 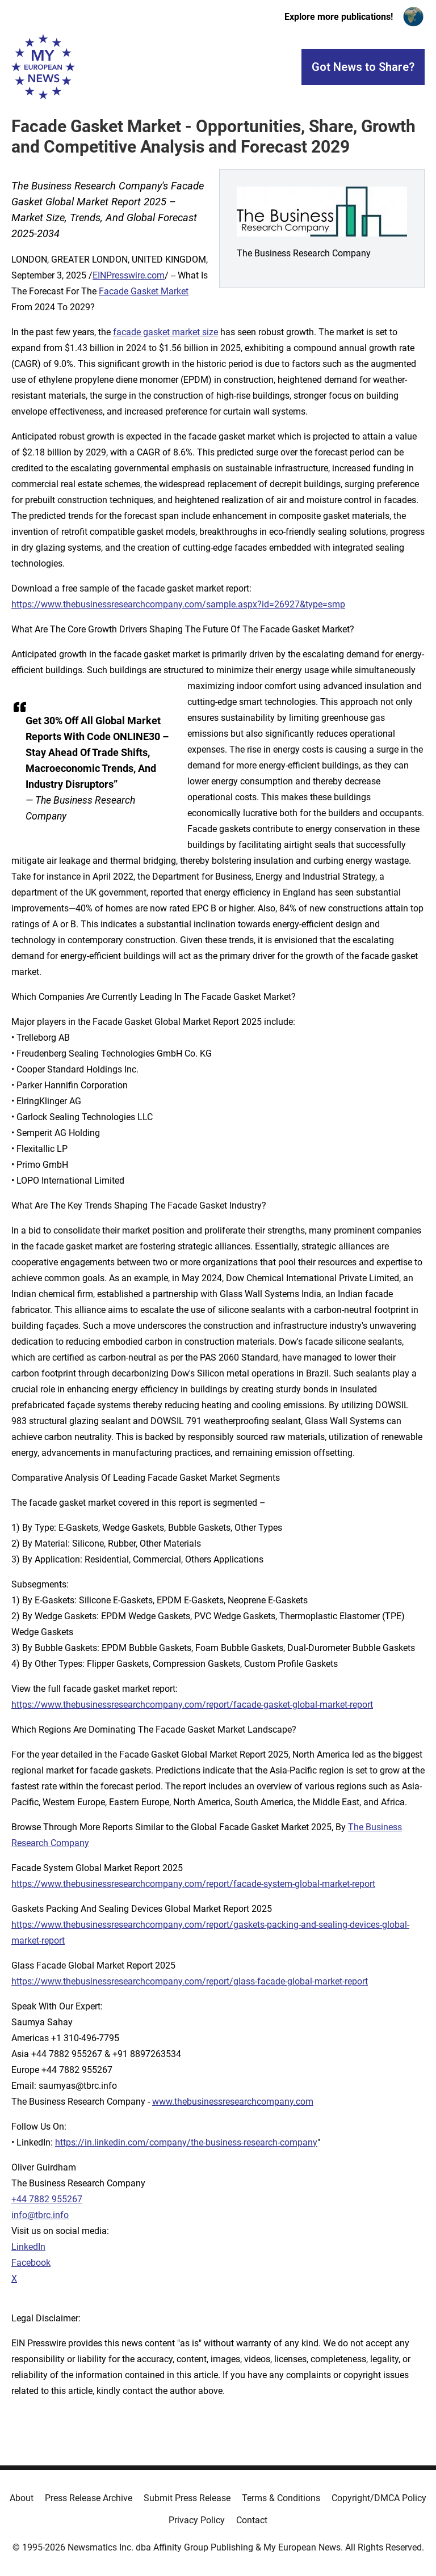 I want to click on https://www.thebusinessresearchcompany.com/report/glass-facade-global-market-report, so click(x=189, y=1981).